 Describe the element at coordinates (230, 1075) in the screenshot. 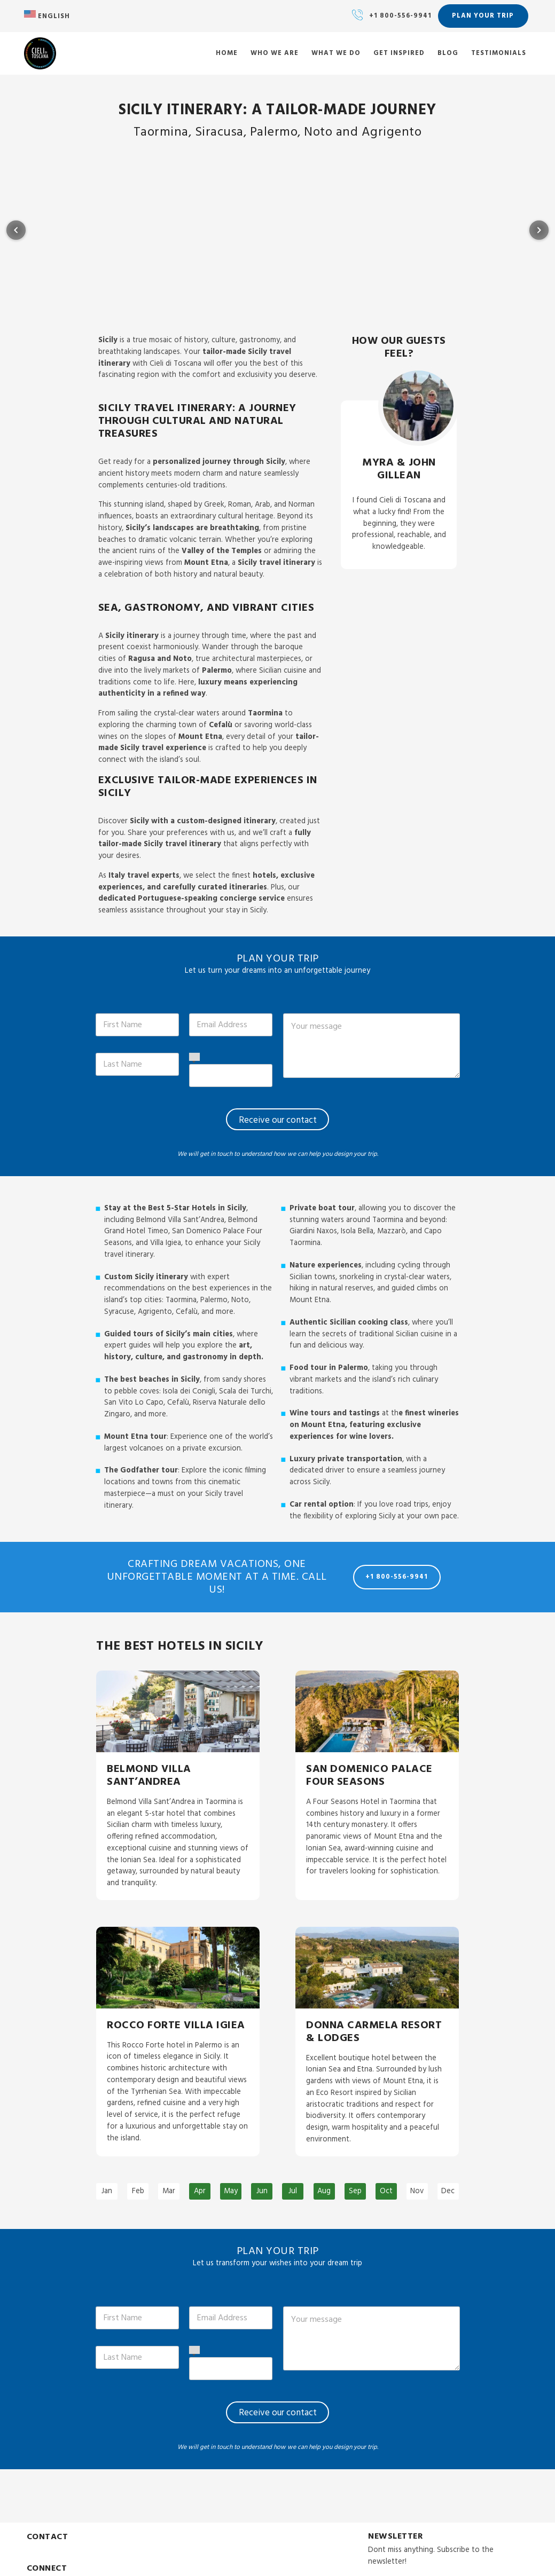

I see `[Phone]` at that location.